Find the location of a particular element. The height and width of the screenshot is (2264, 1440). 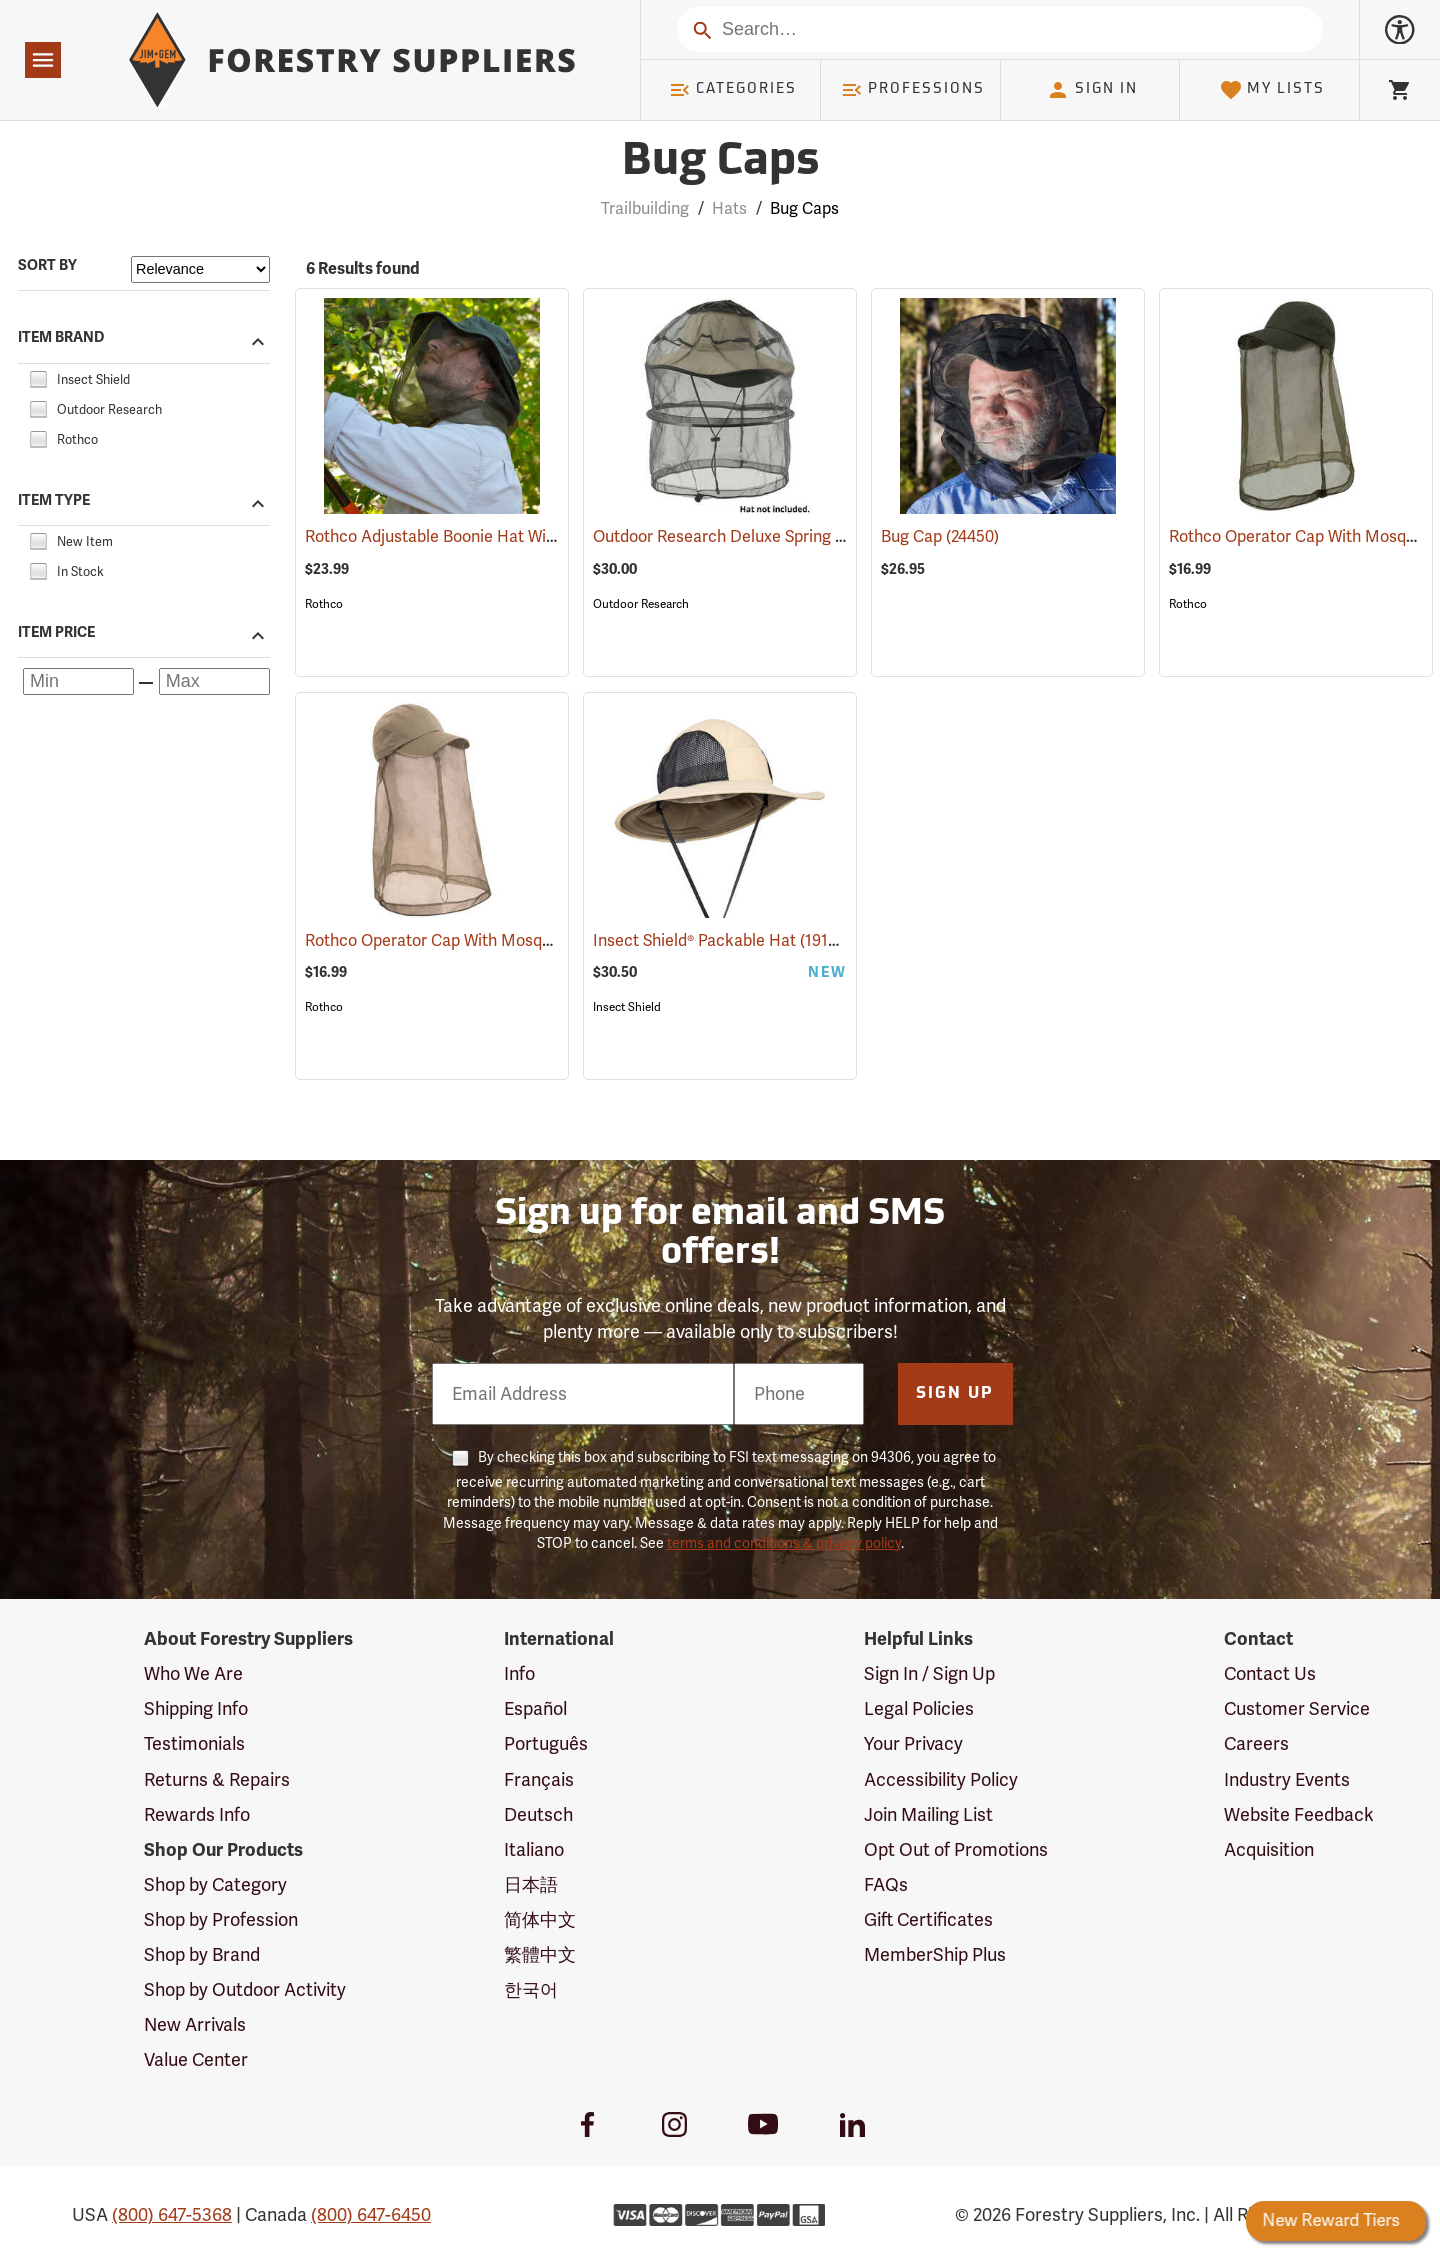

Testimonials is located at coordinates (194, 1744).